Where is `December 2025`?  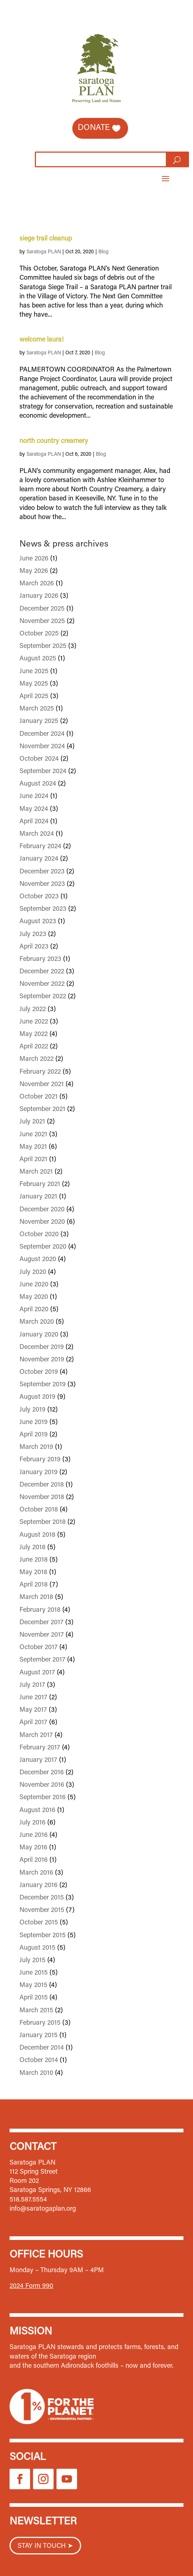 December 2025 is located at coordinates (42, 609).